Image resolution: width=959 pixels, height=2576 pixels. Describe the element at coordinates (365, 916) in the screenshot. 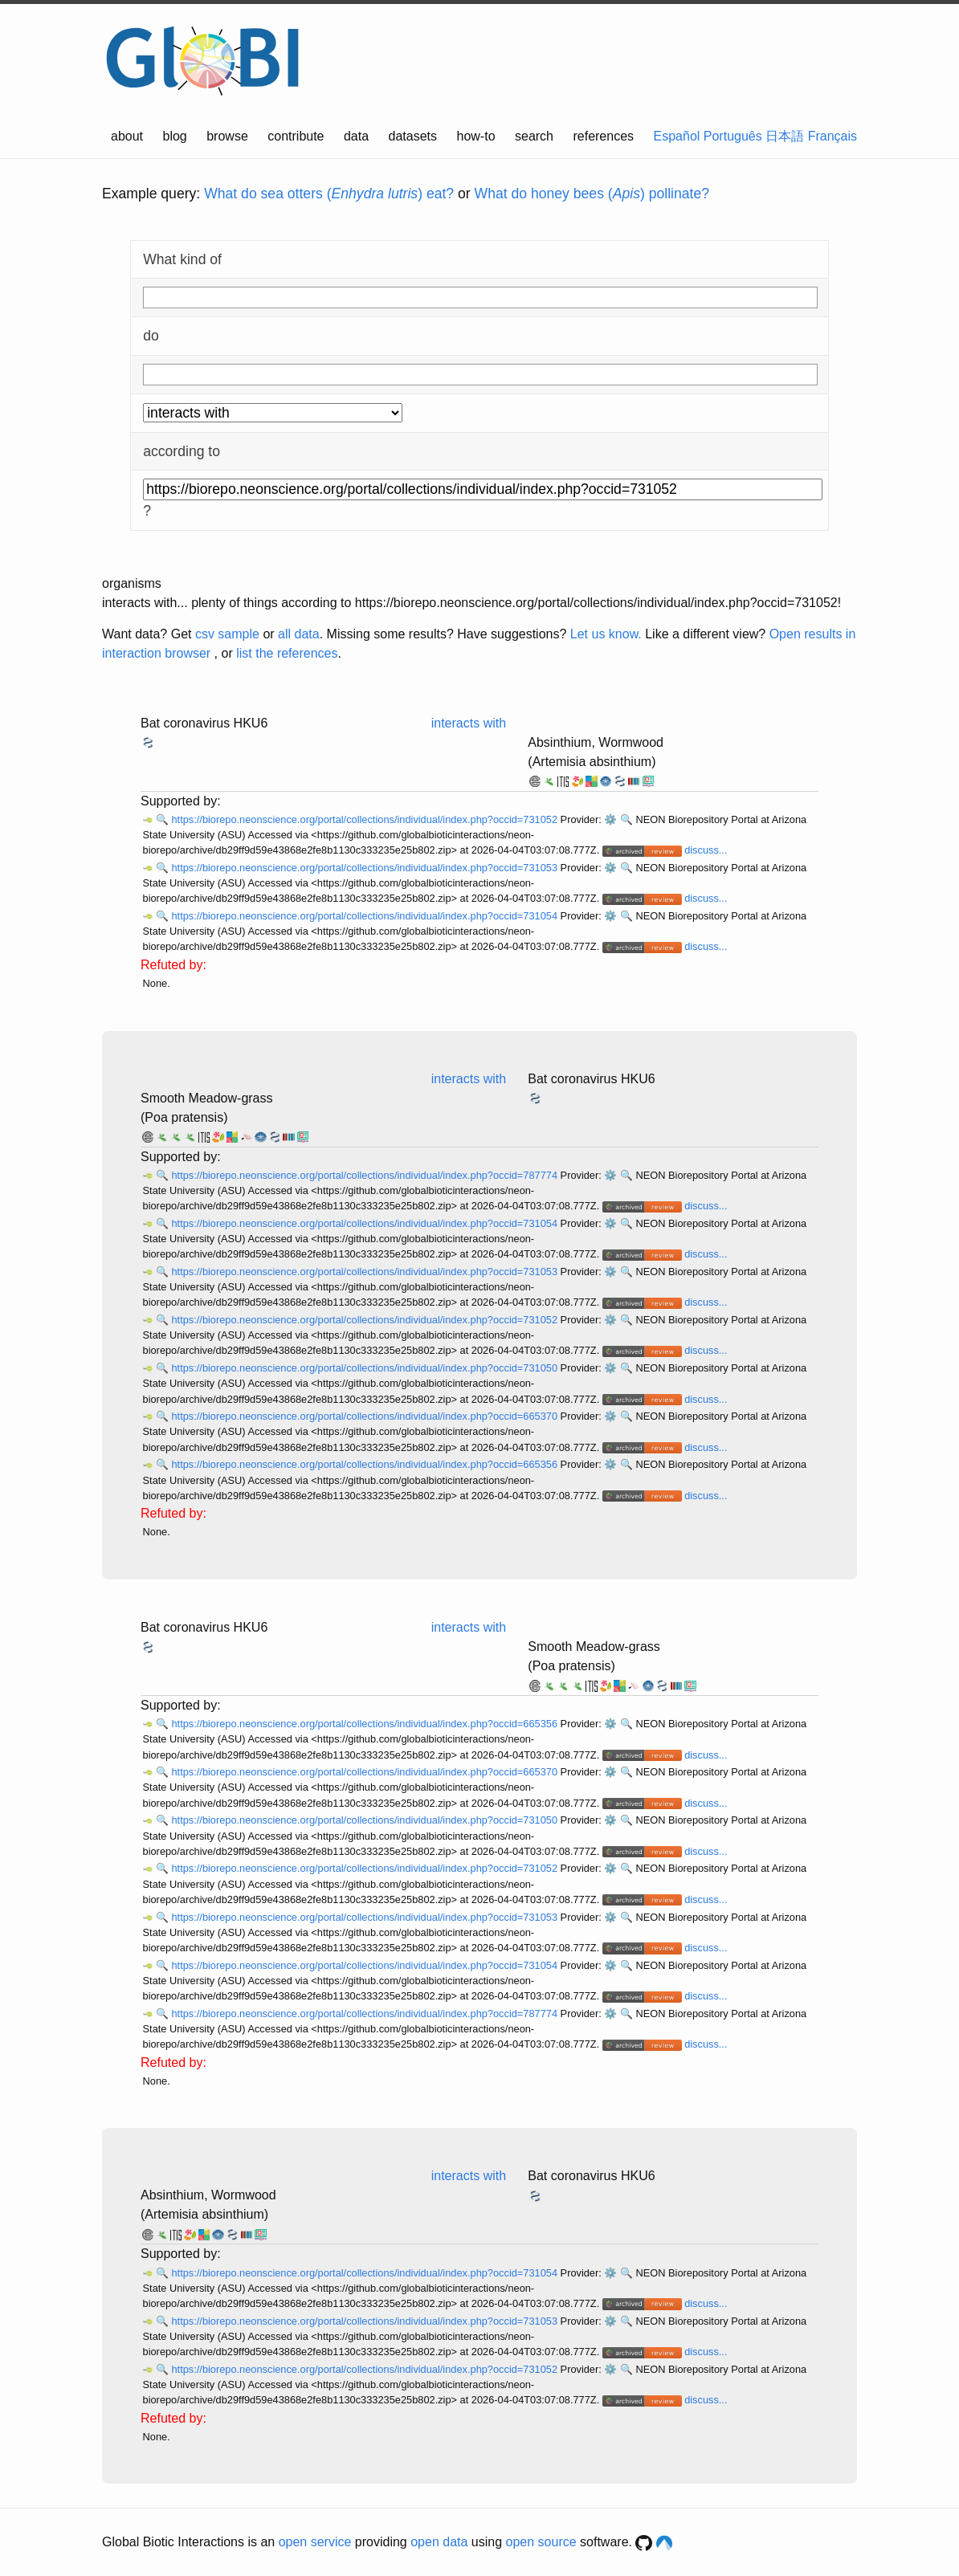

I see `https://biorepo.neonscience.org/portal/collections/individual/index.php?occid=731054` at that location.